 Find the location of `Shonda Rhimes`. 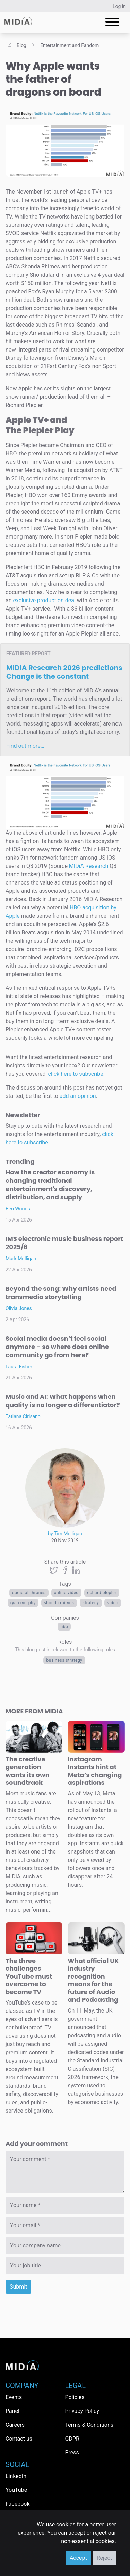

Shonda Rhimes is located at coordinates (59, 1602).